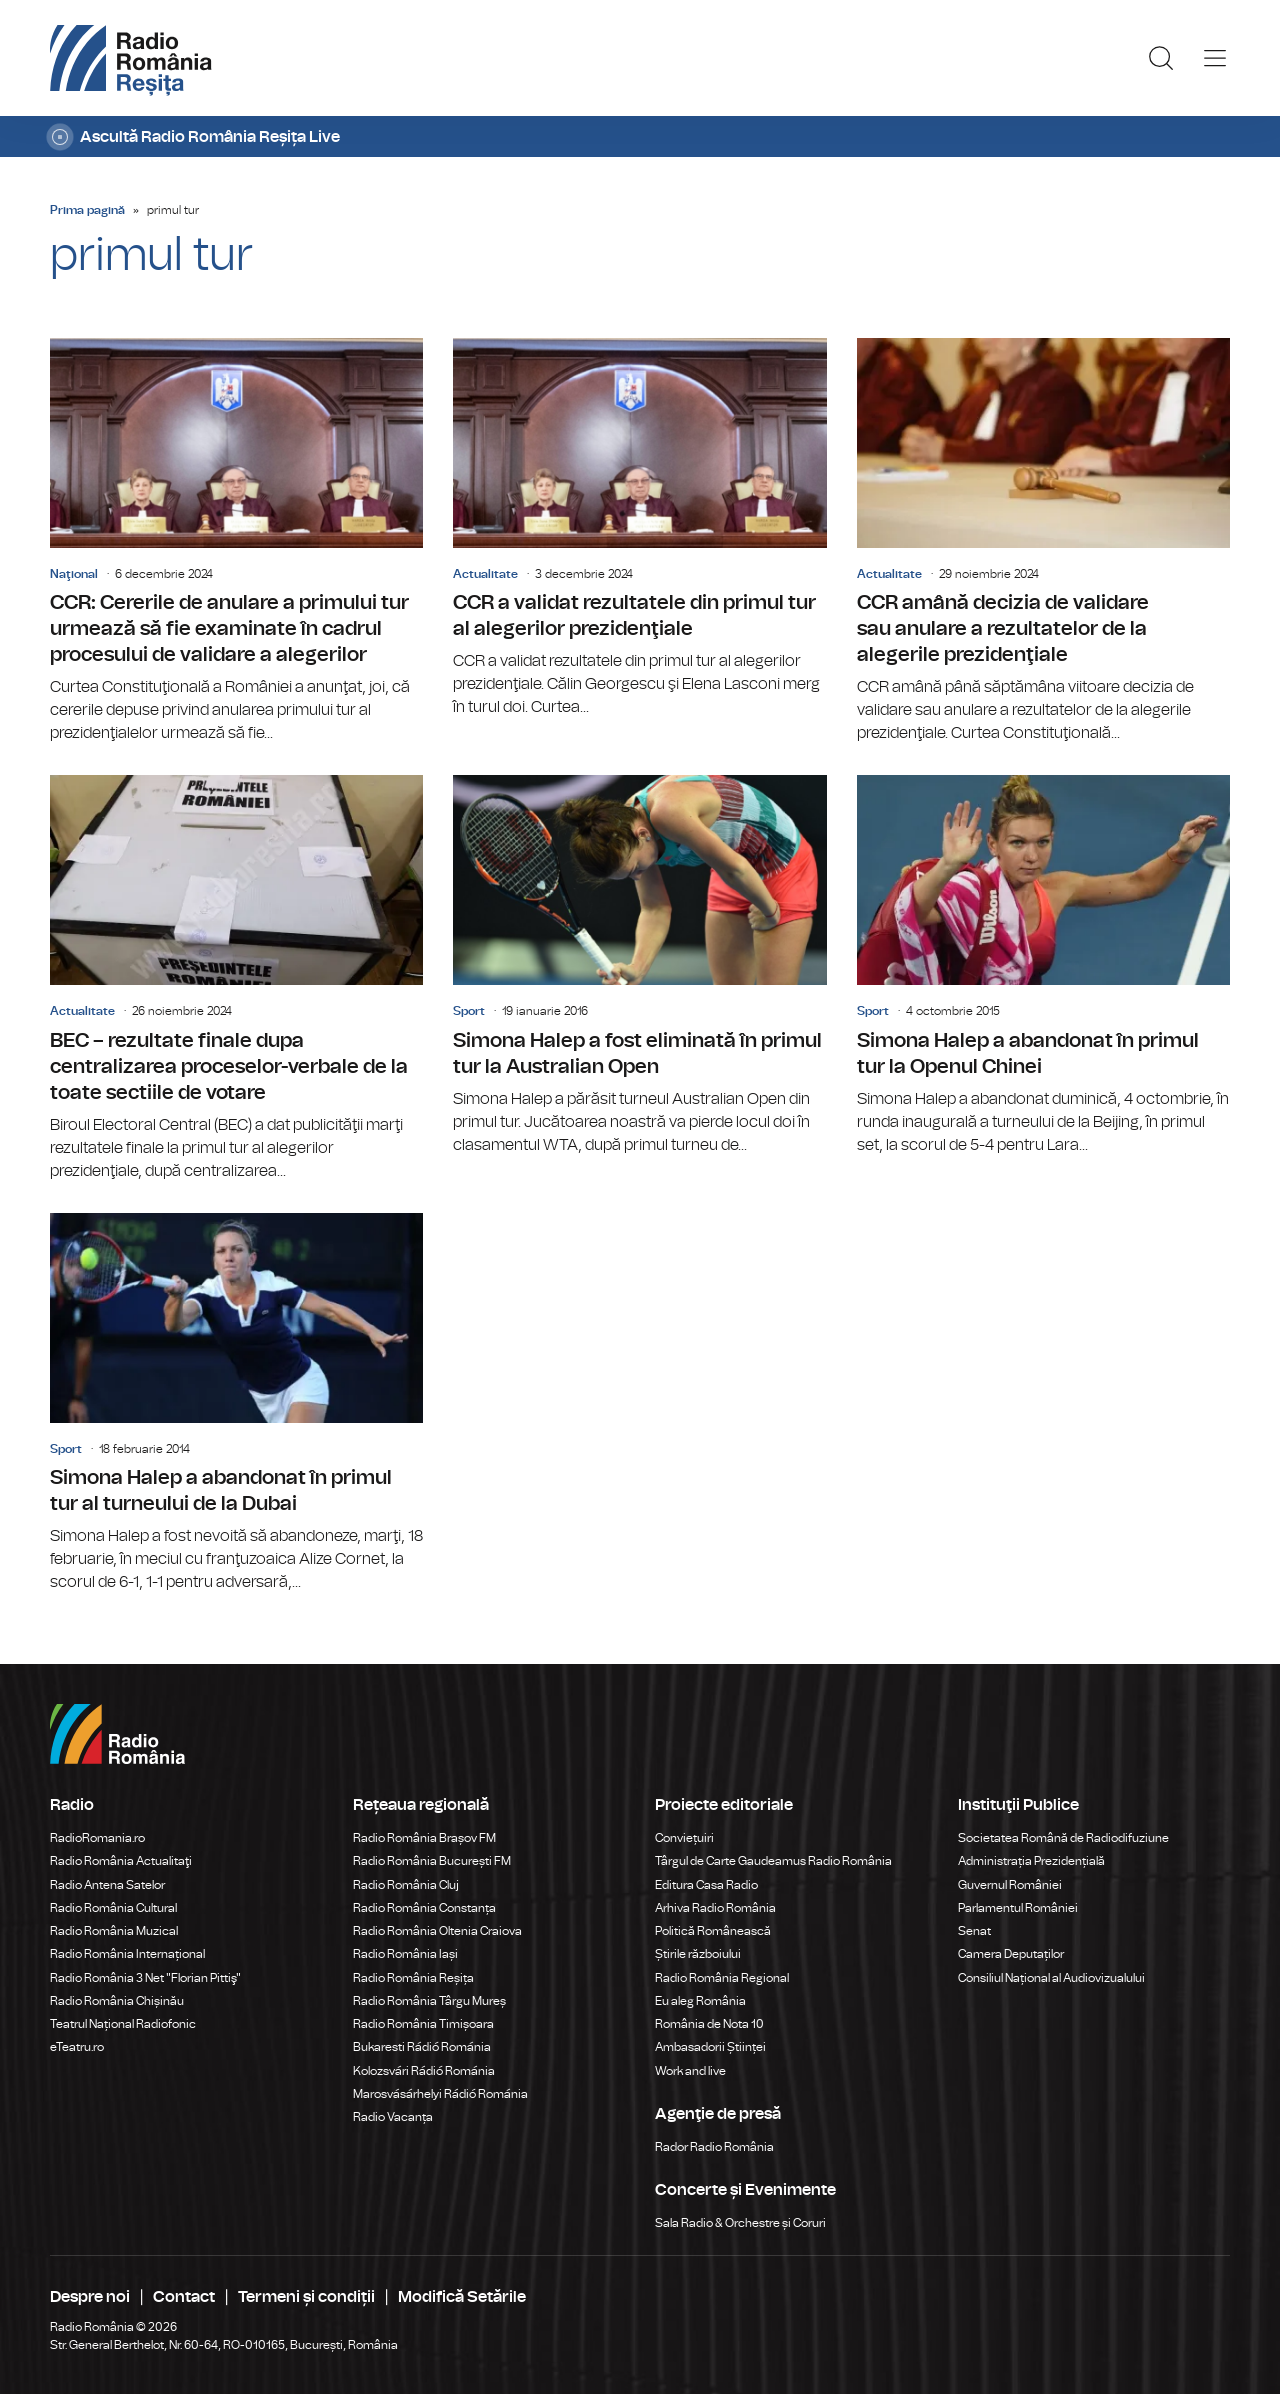 Image resolution: width=1280 pixels, height=2394 pixels. Describe the element at coordinates (437, 1931) in the screenshot. I see `Radio România Oltenia Craiova` at that location.